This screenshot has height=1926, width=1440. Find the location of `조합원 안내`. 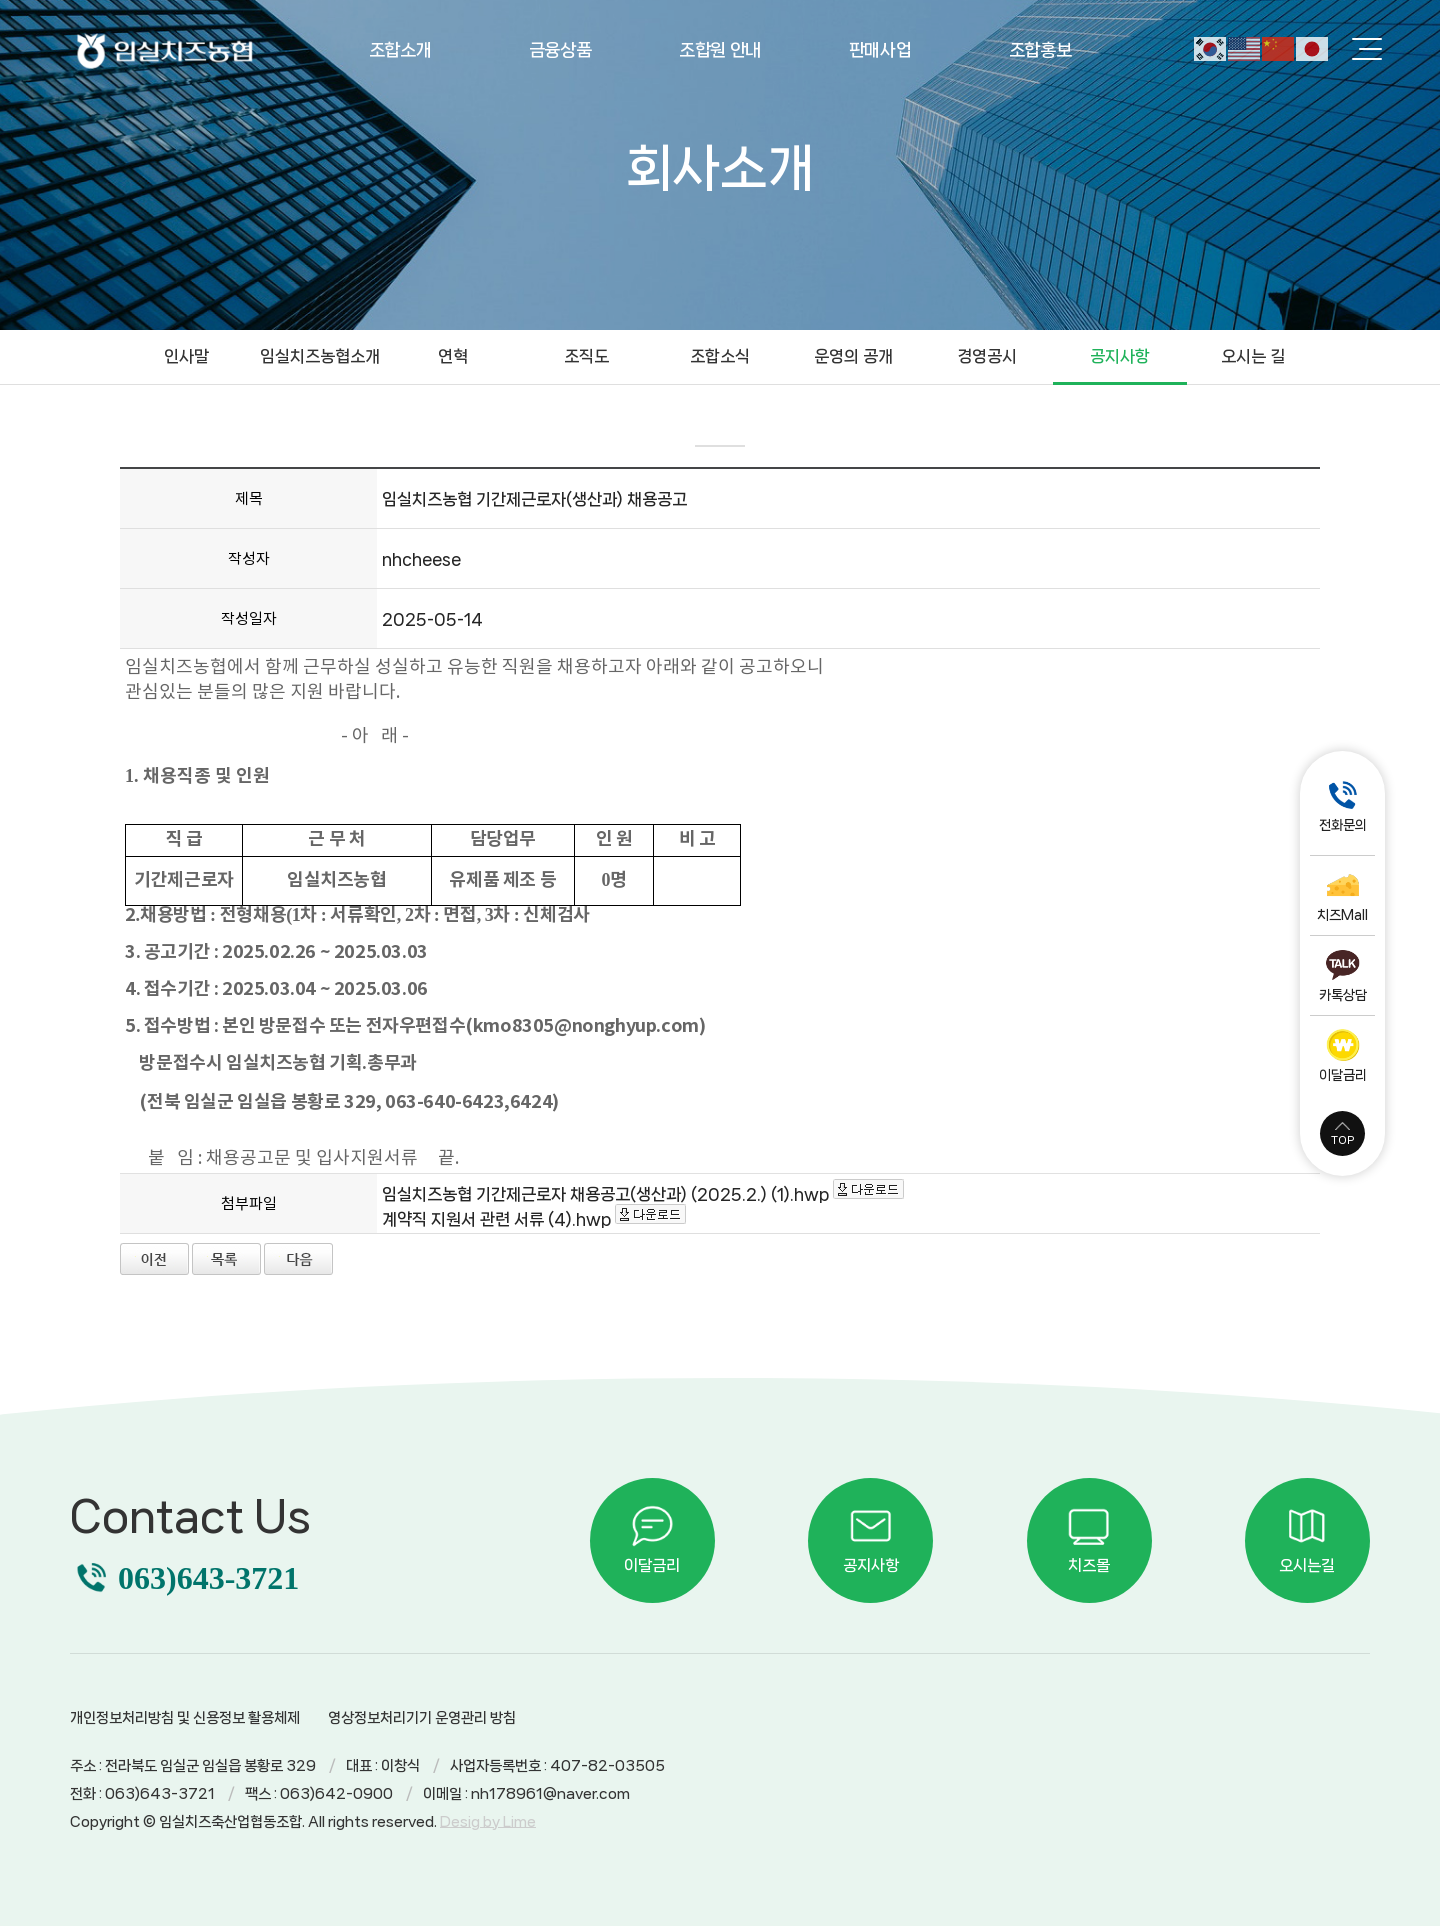

조합원 안내 is located at coordinates (720, 50).